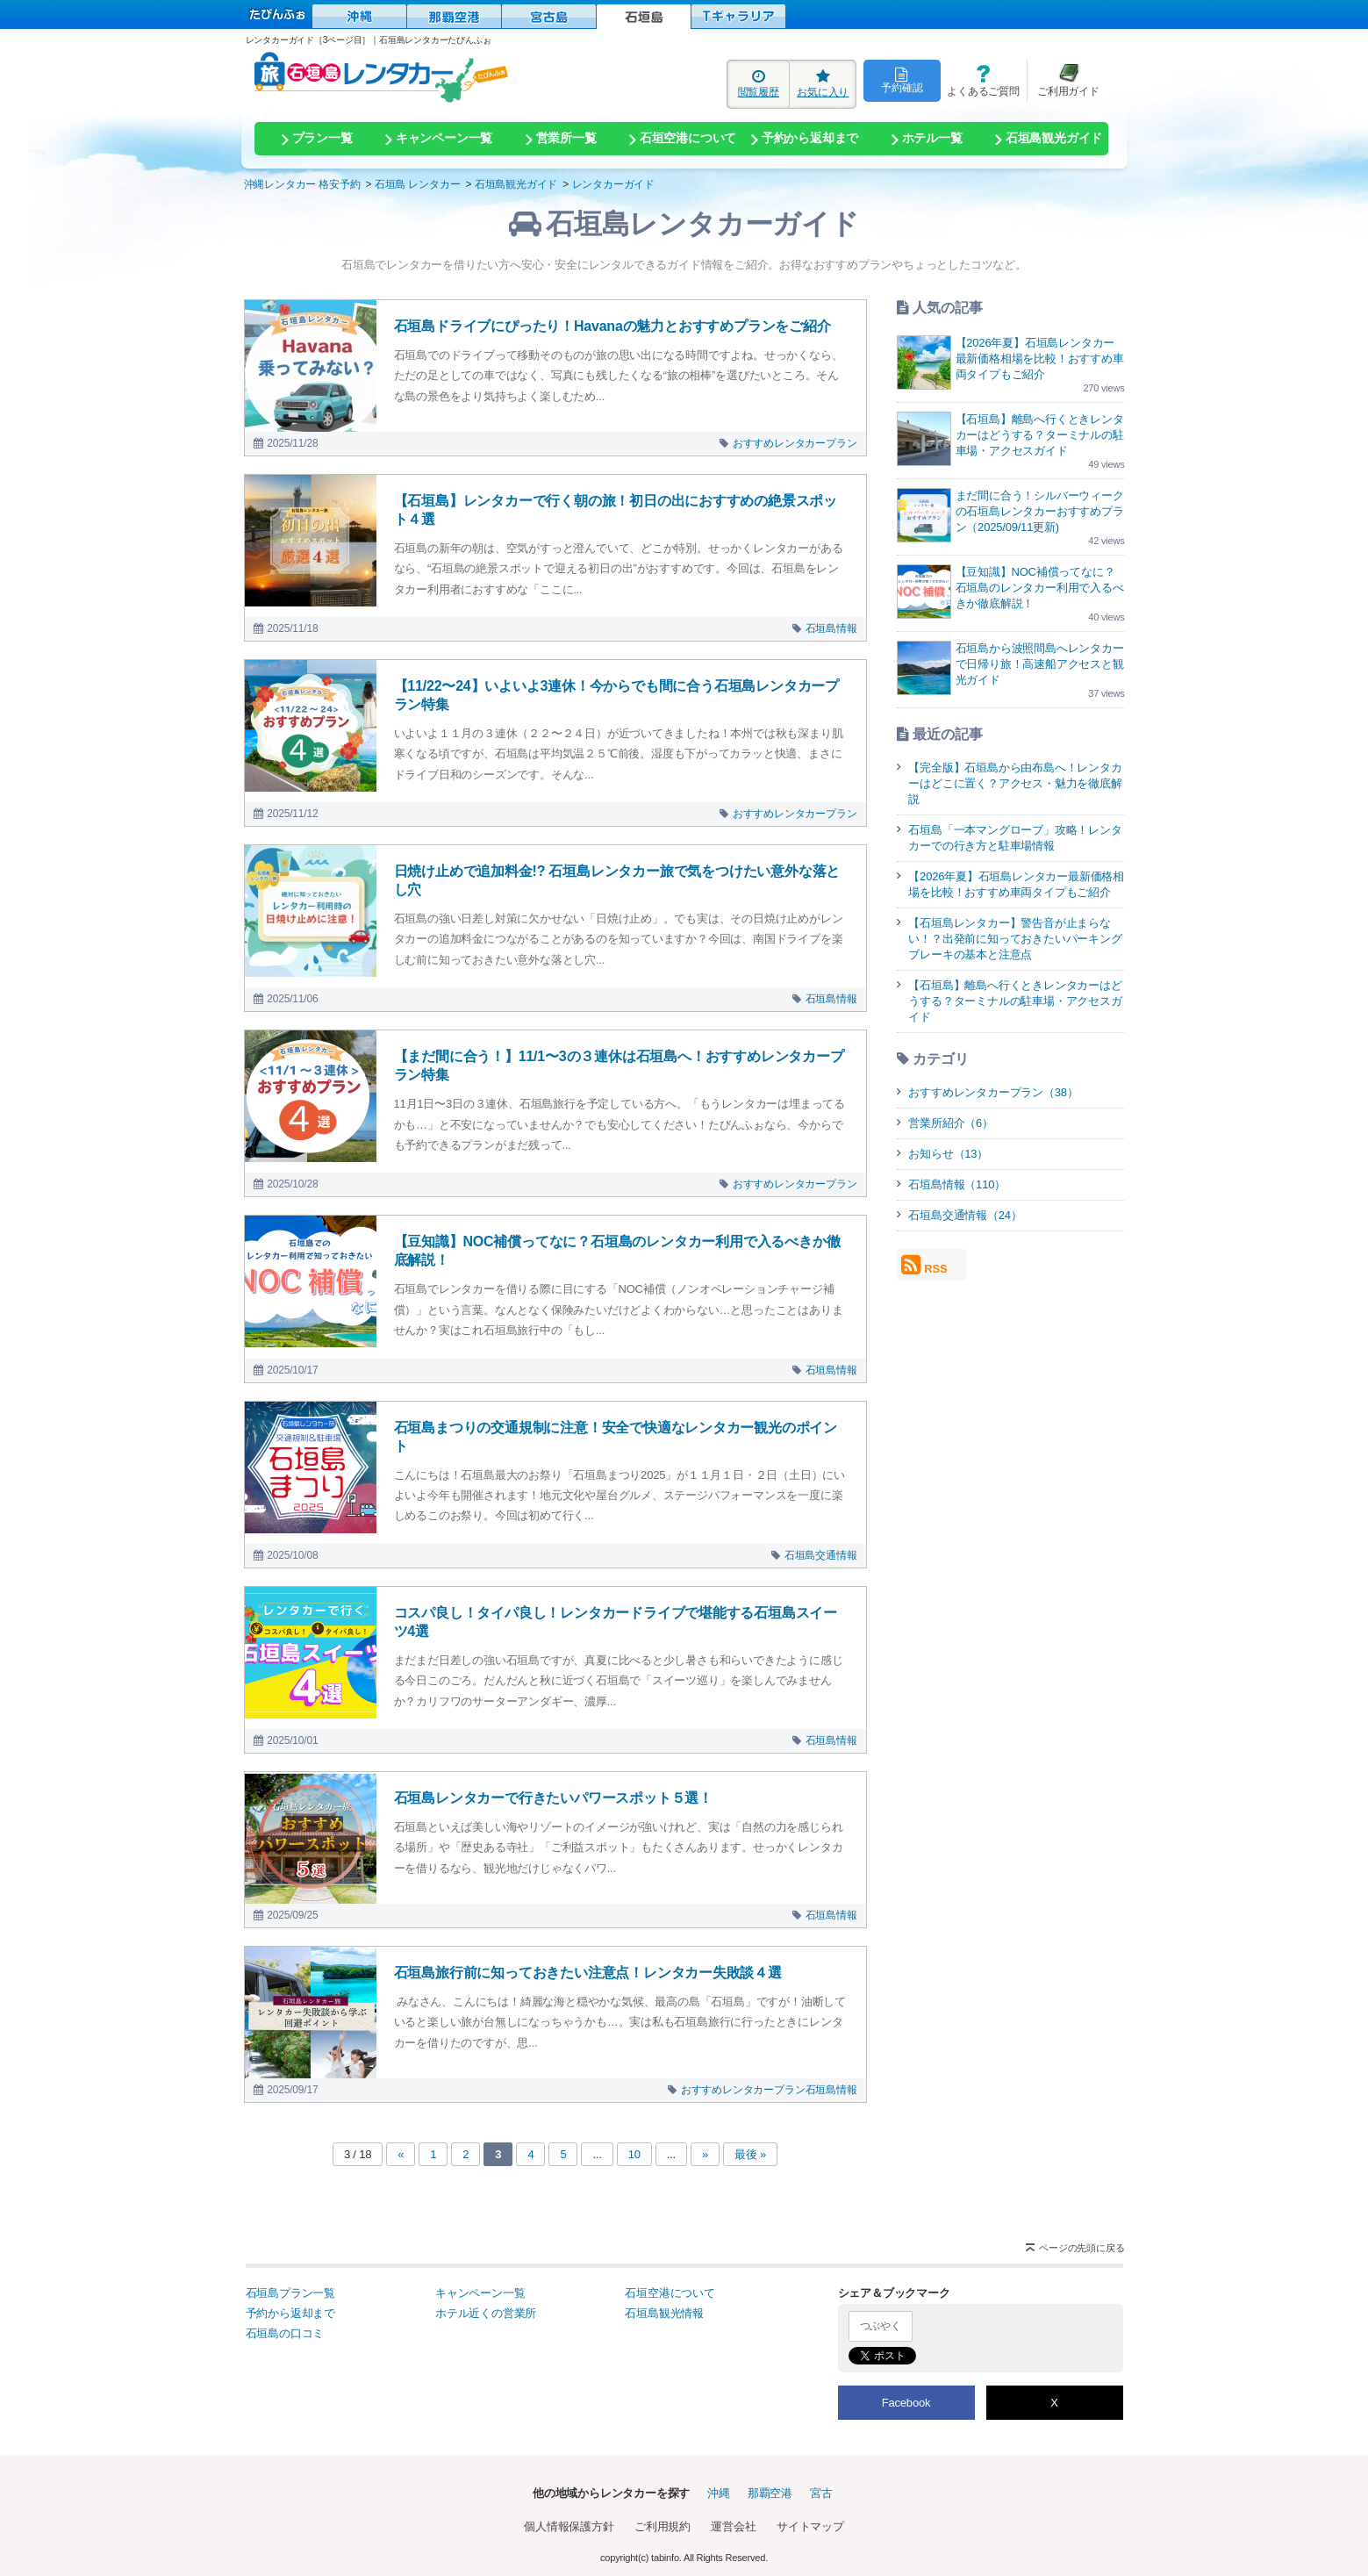  Describe the element at coordinates (553, 1797) in the screenshot. I see `石垣島レンタカーで行きたいパワースポット５選！` at that location.